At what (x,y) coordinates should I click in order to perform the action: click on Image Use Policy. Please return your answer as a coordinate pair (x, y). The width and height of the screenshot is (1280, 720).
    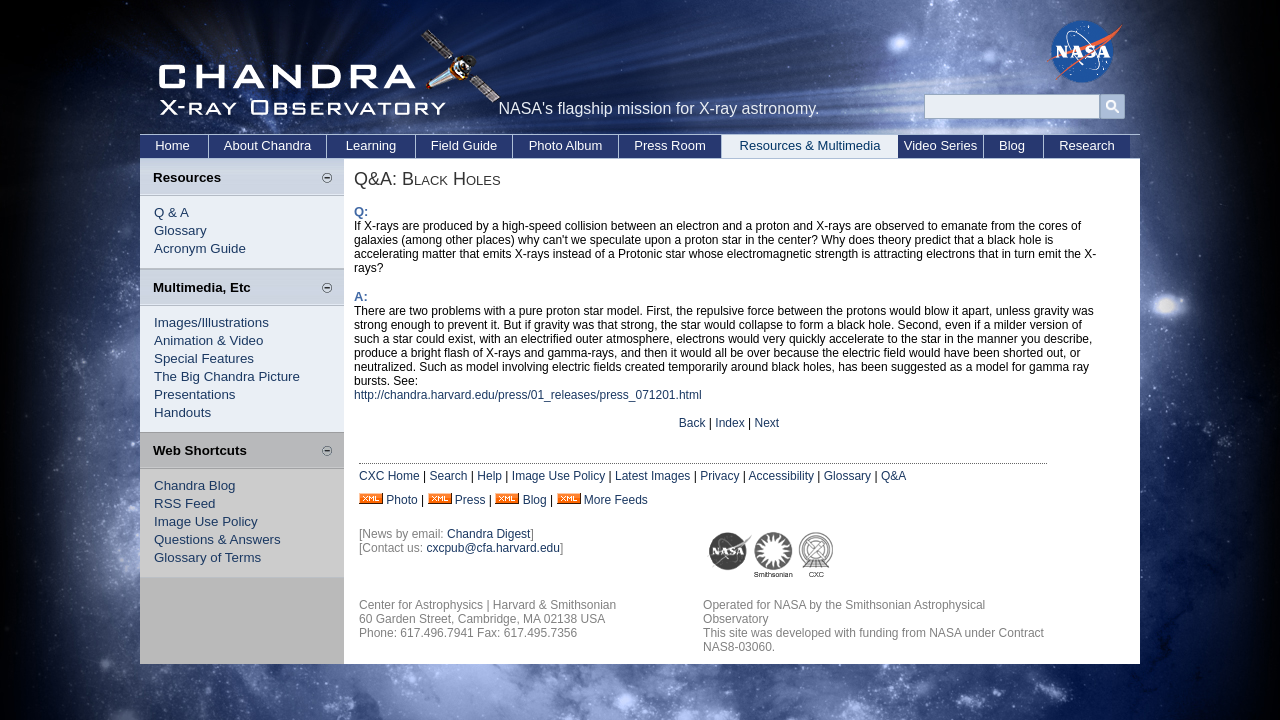
    Looking at the image, I should click on (206, 521).